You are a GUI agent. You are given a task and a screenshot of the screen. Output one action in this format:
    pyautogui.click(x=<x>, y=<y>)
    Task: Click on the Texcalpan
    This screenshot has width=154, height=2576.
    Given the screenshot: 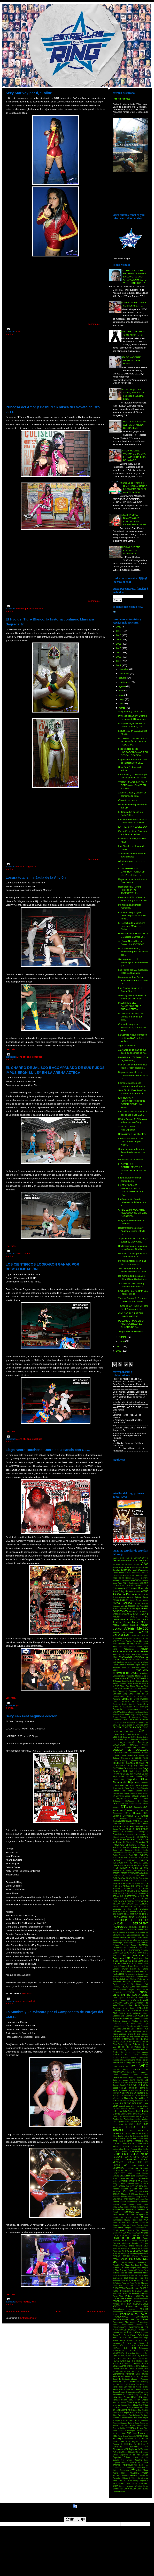 What is the action you would take?
    pyautogui.click(x=131, y=2431)
    